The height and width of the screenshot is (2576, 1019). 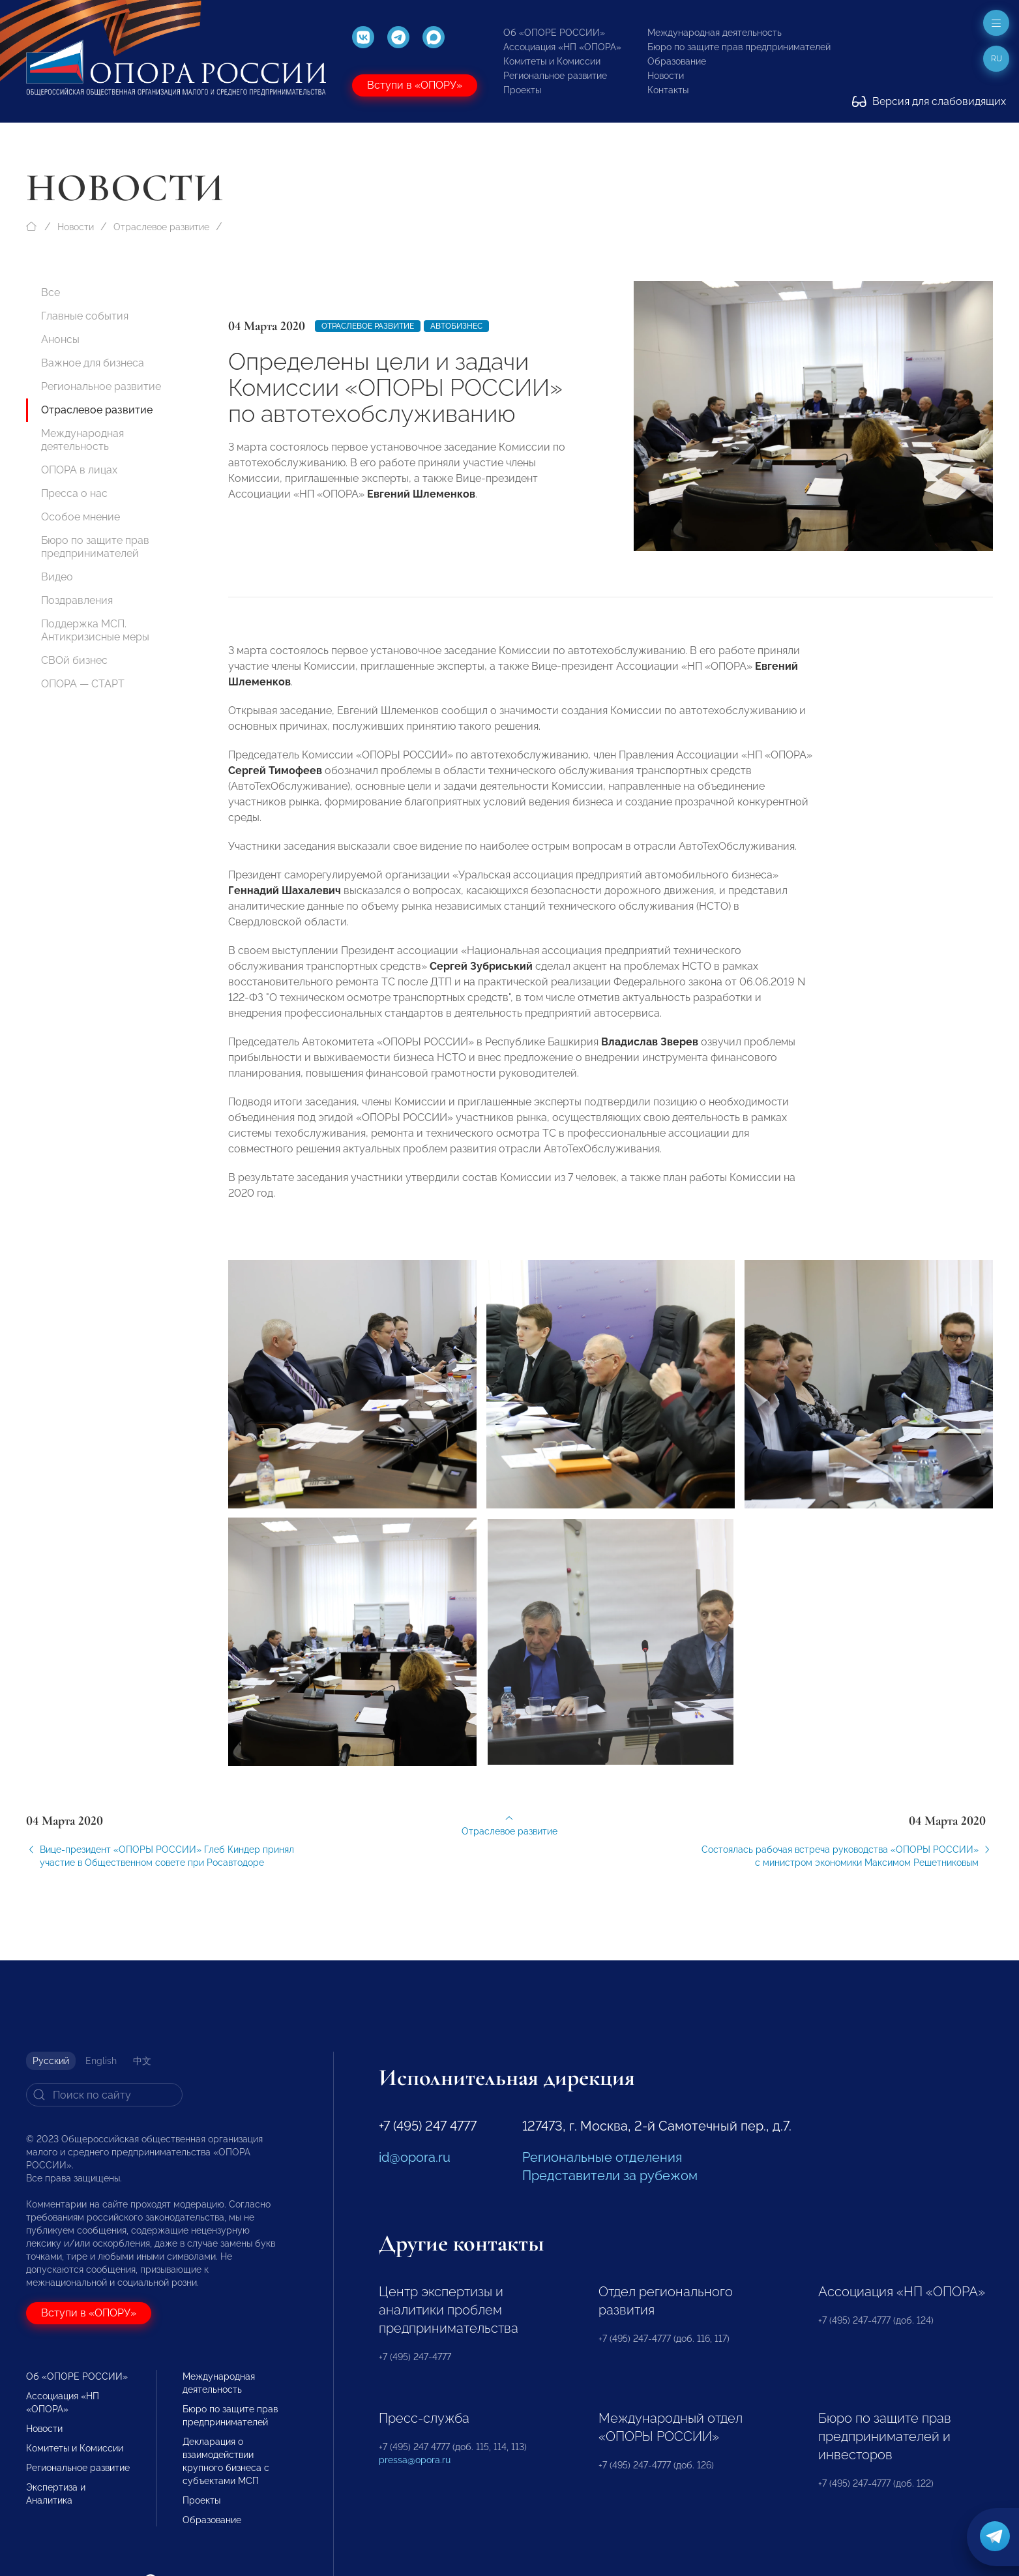 What do you see at coordinates (84, 316) in the screenshot?
I see `Главные события` at bounding box center [84, 316].